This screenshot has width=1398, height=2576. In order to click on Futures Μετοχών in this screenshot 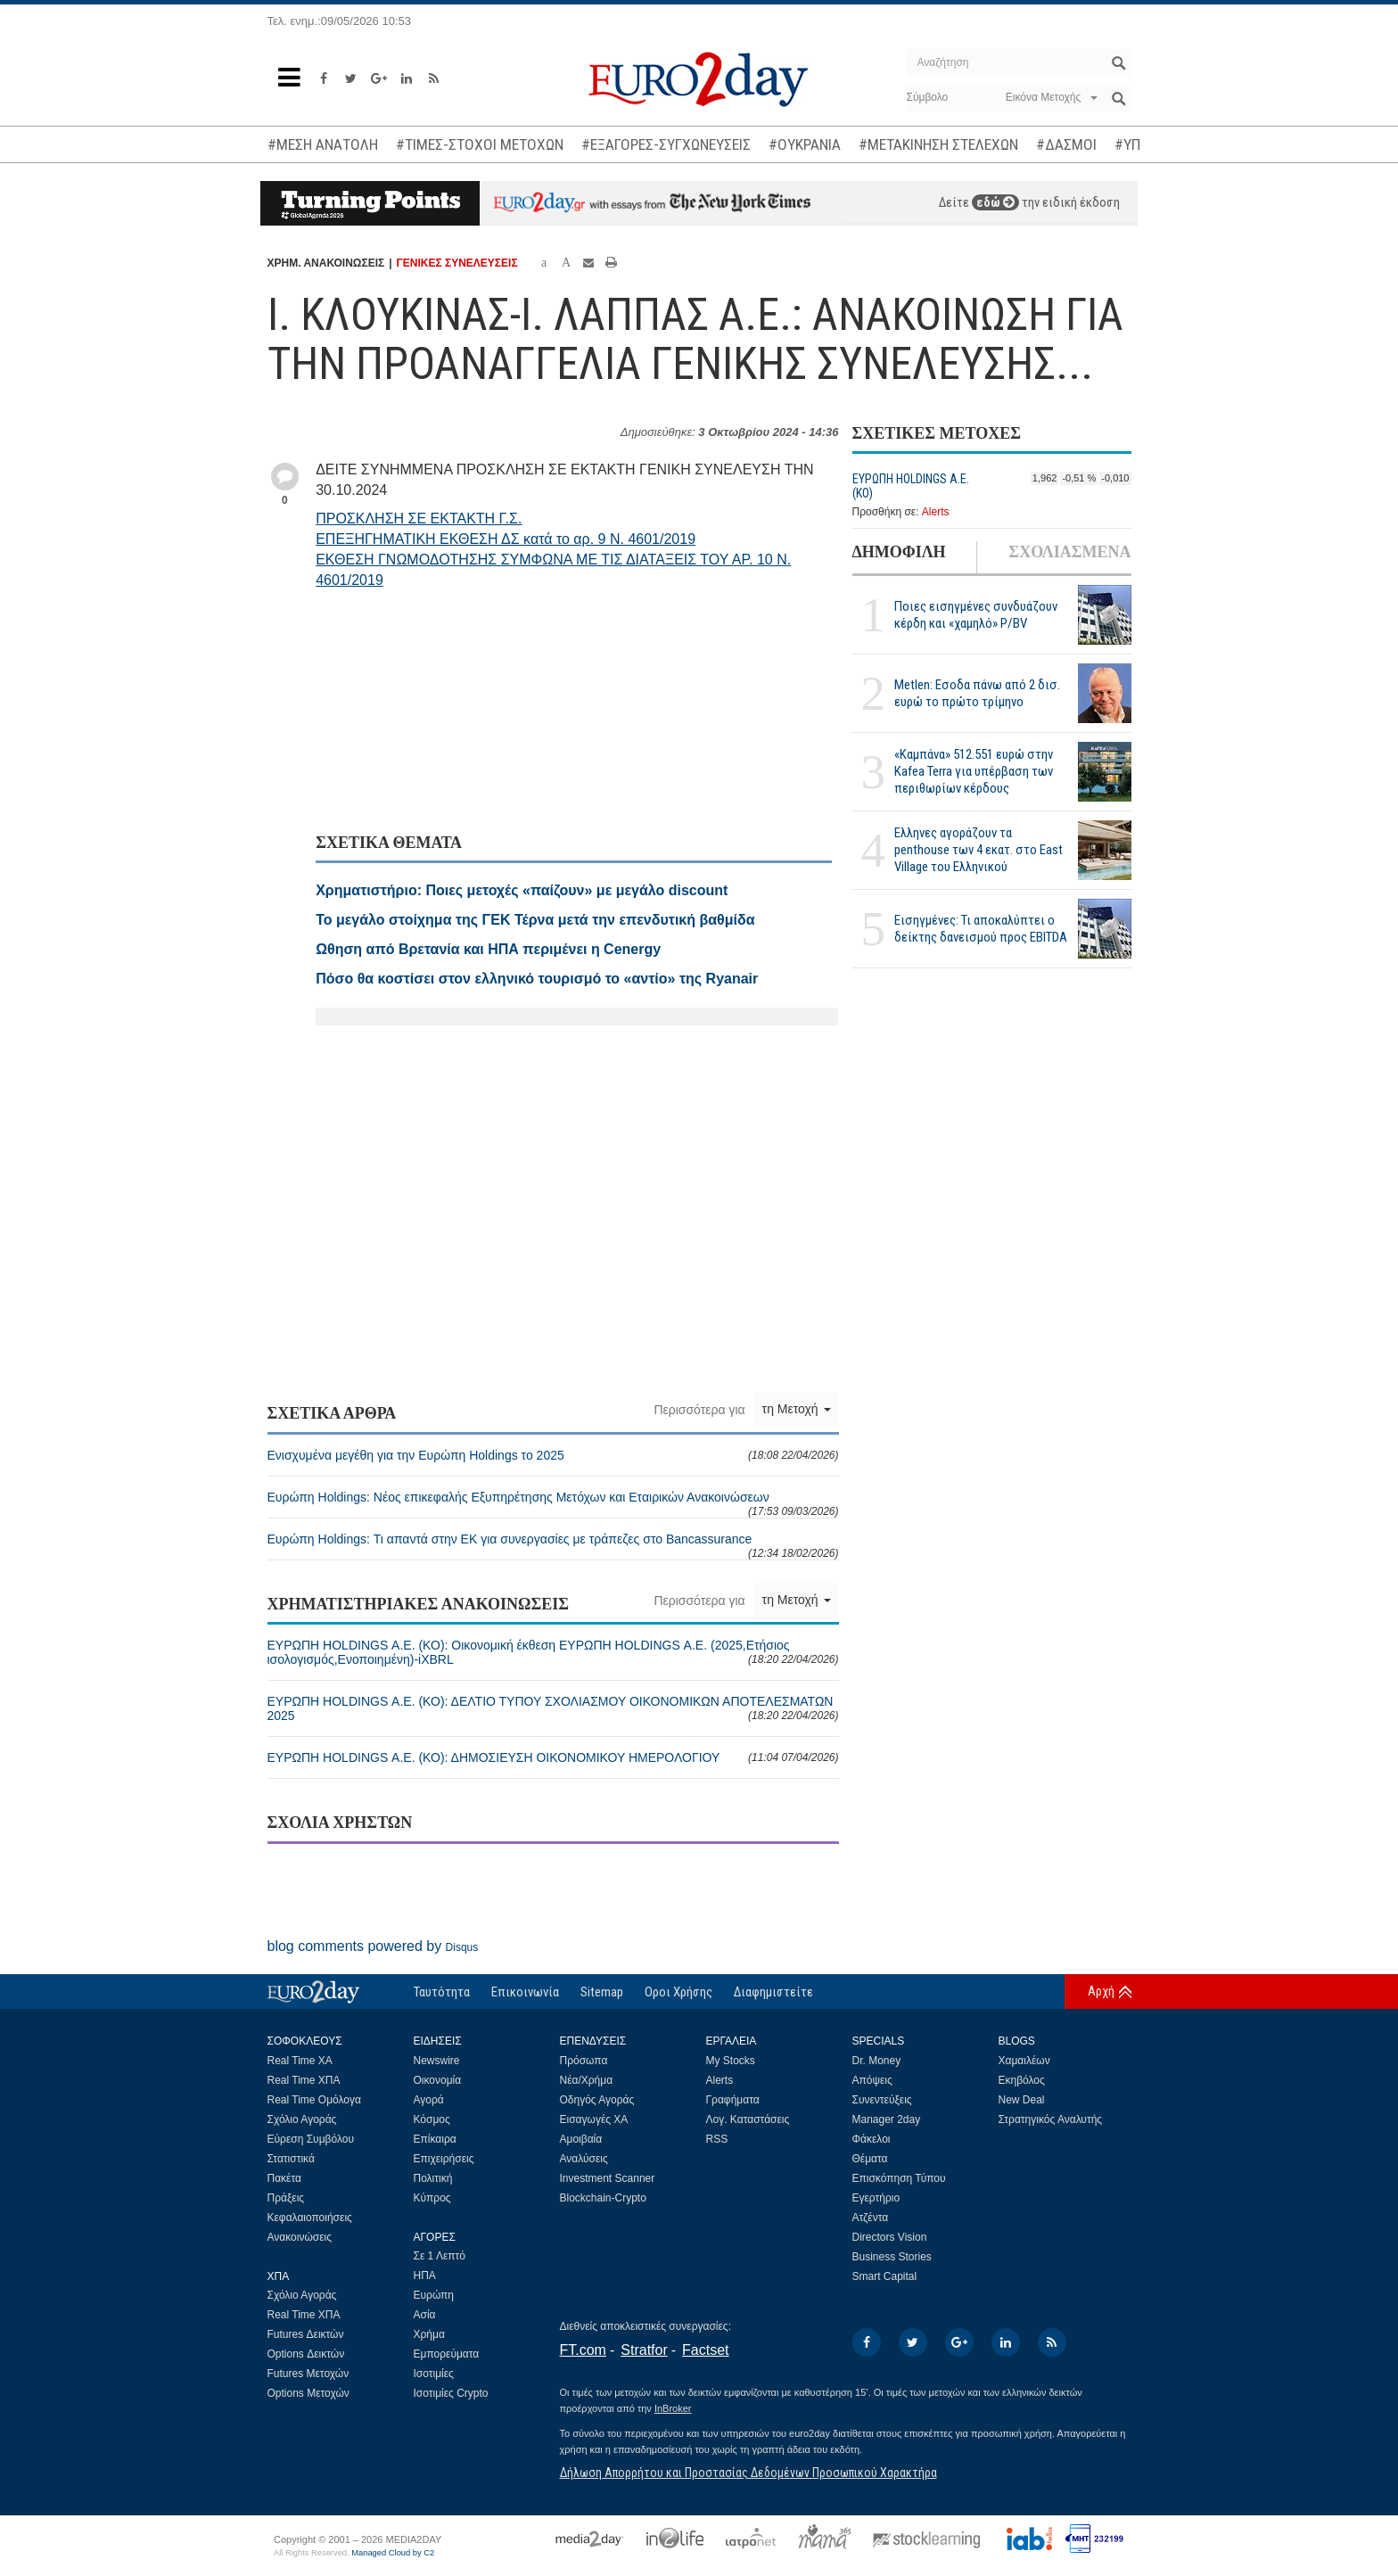, I will do `click(308, 2373)`.